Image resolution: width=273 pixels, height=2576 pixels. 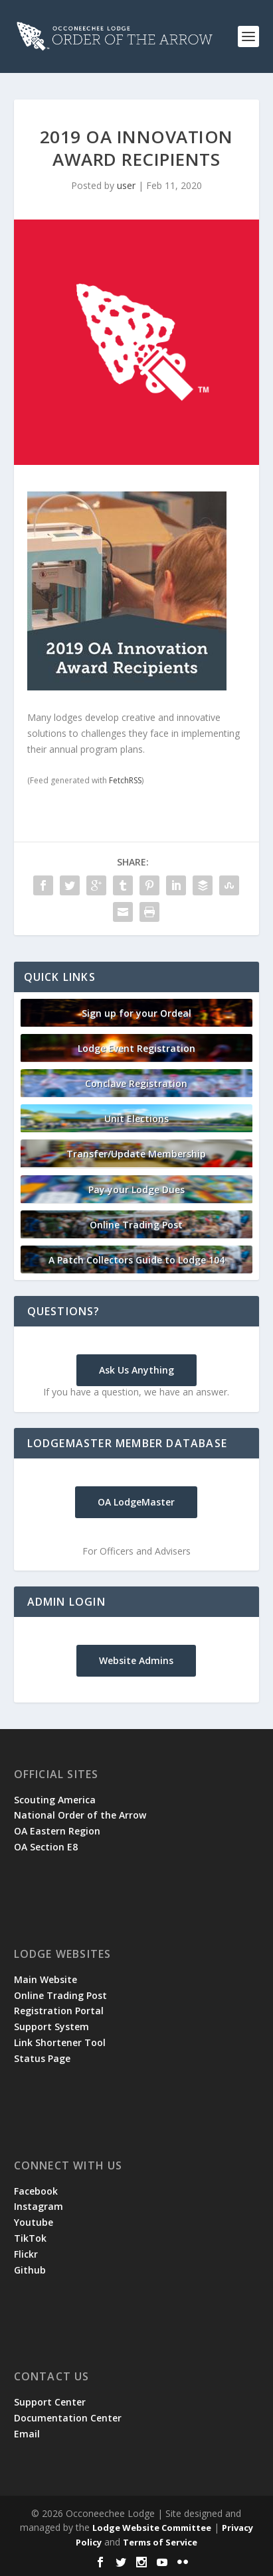 I want to click on Registration Portal, so click(x=59, y=2010).